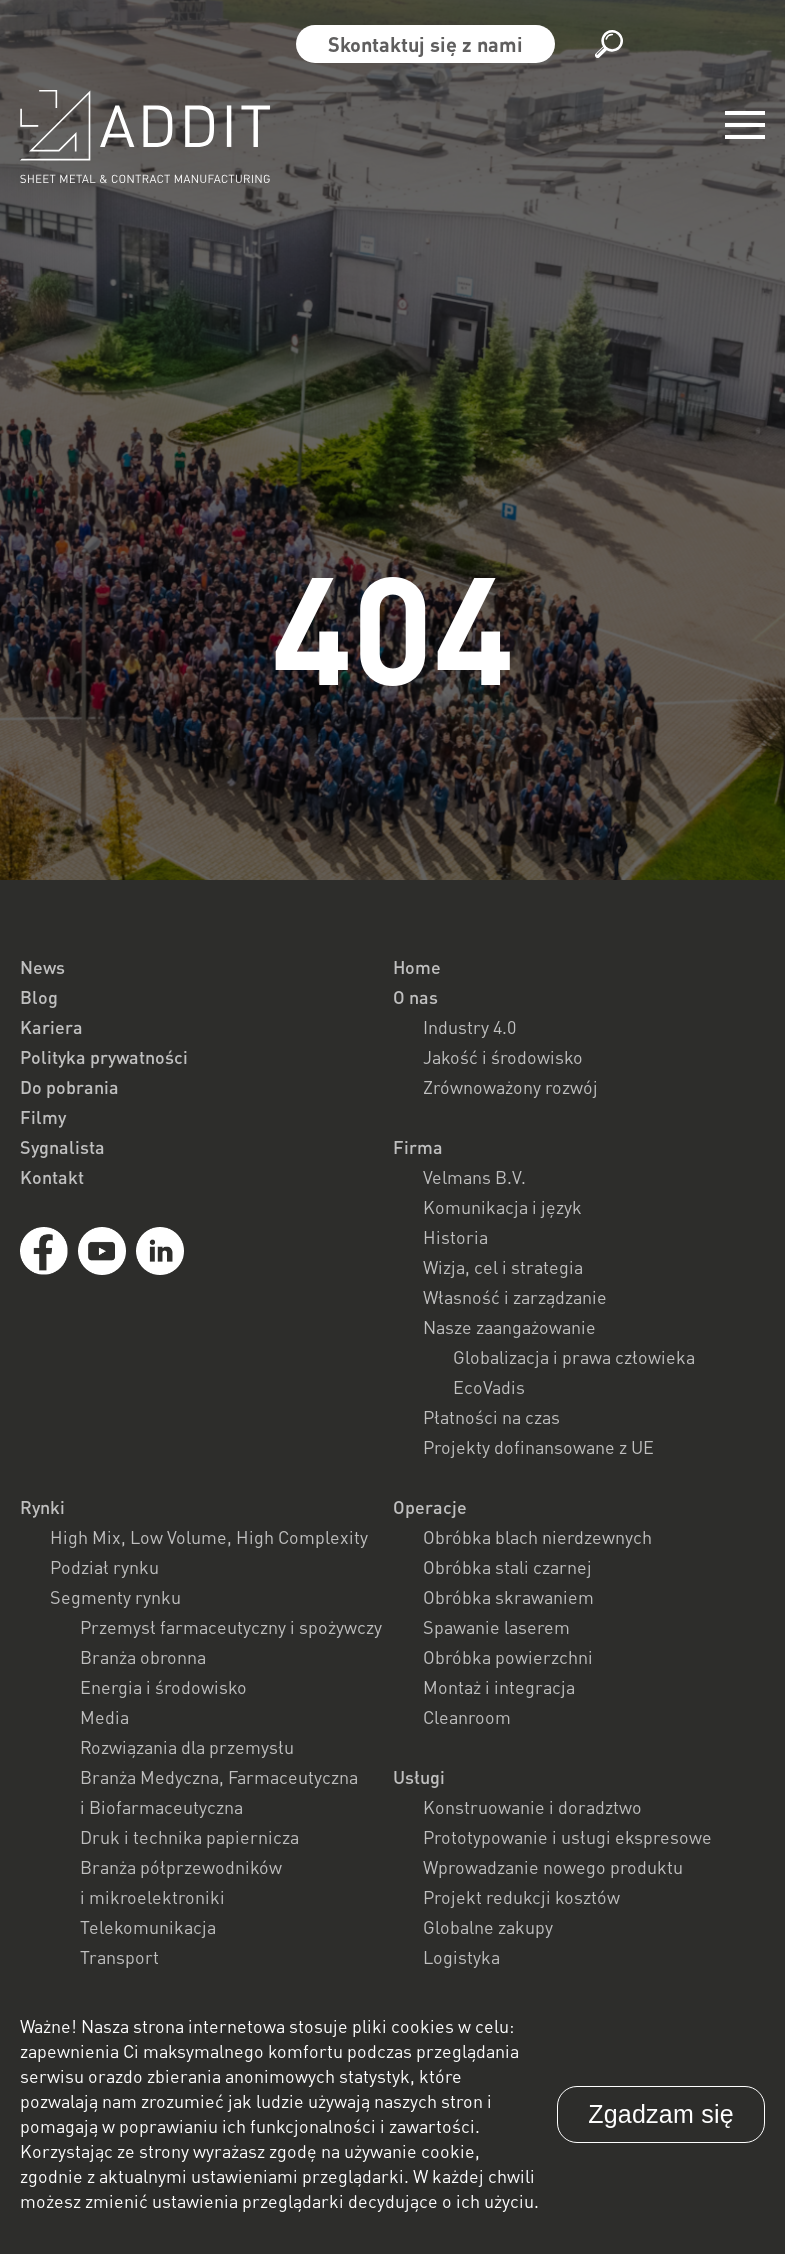  I want to click on Wprowadzanie nowego produktu, so click(553, 1867).